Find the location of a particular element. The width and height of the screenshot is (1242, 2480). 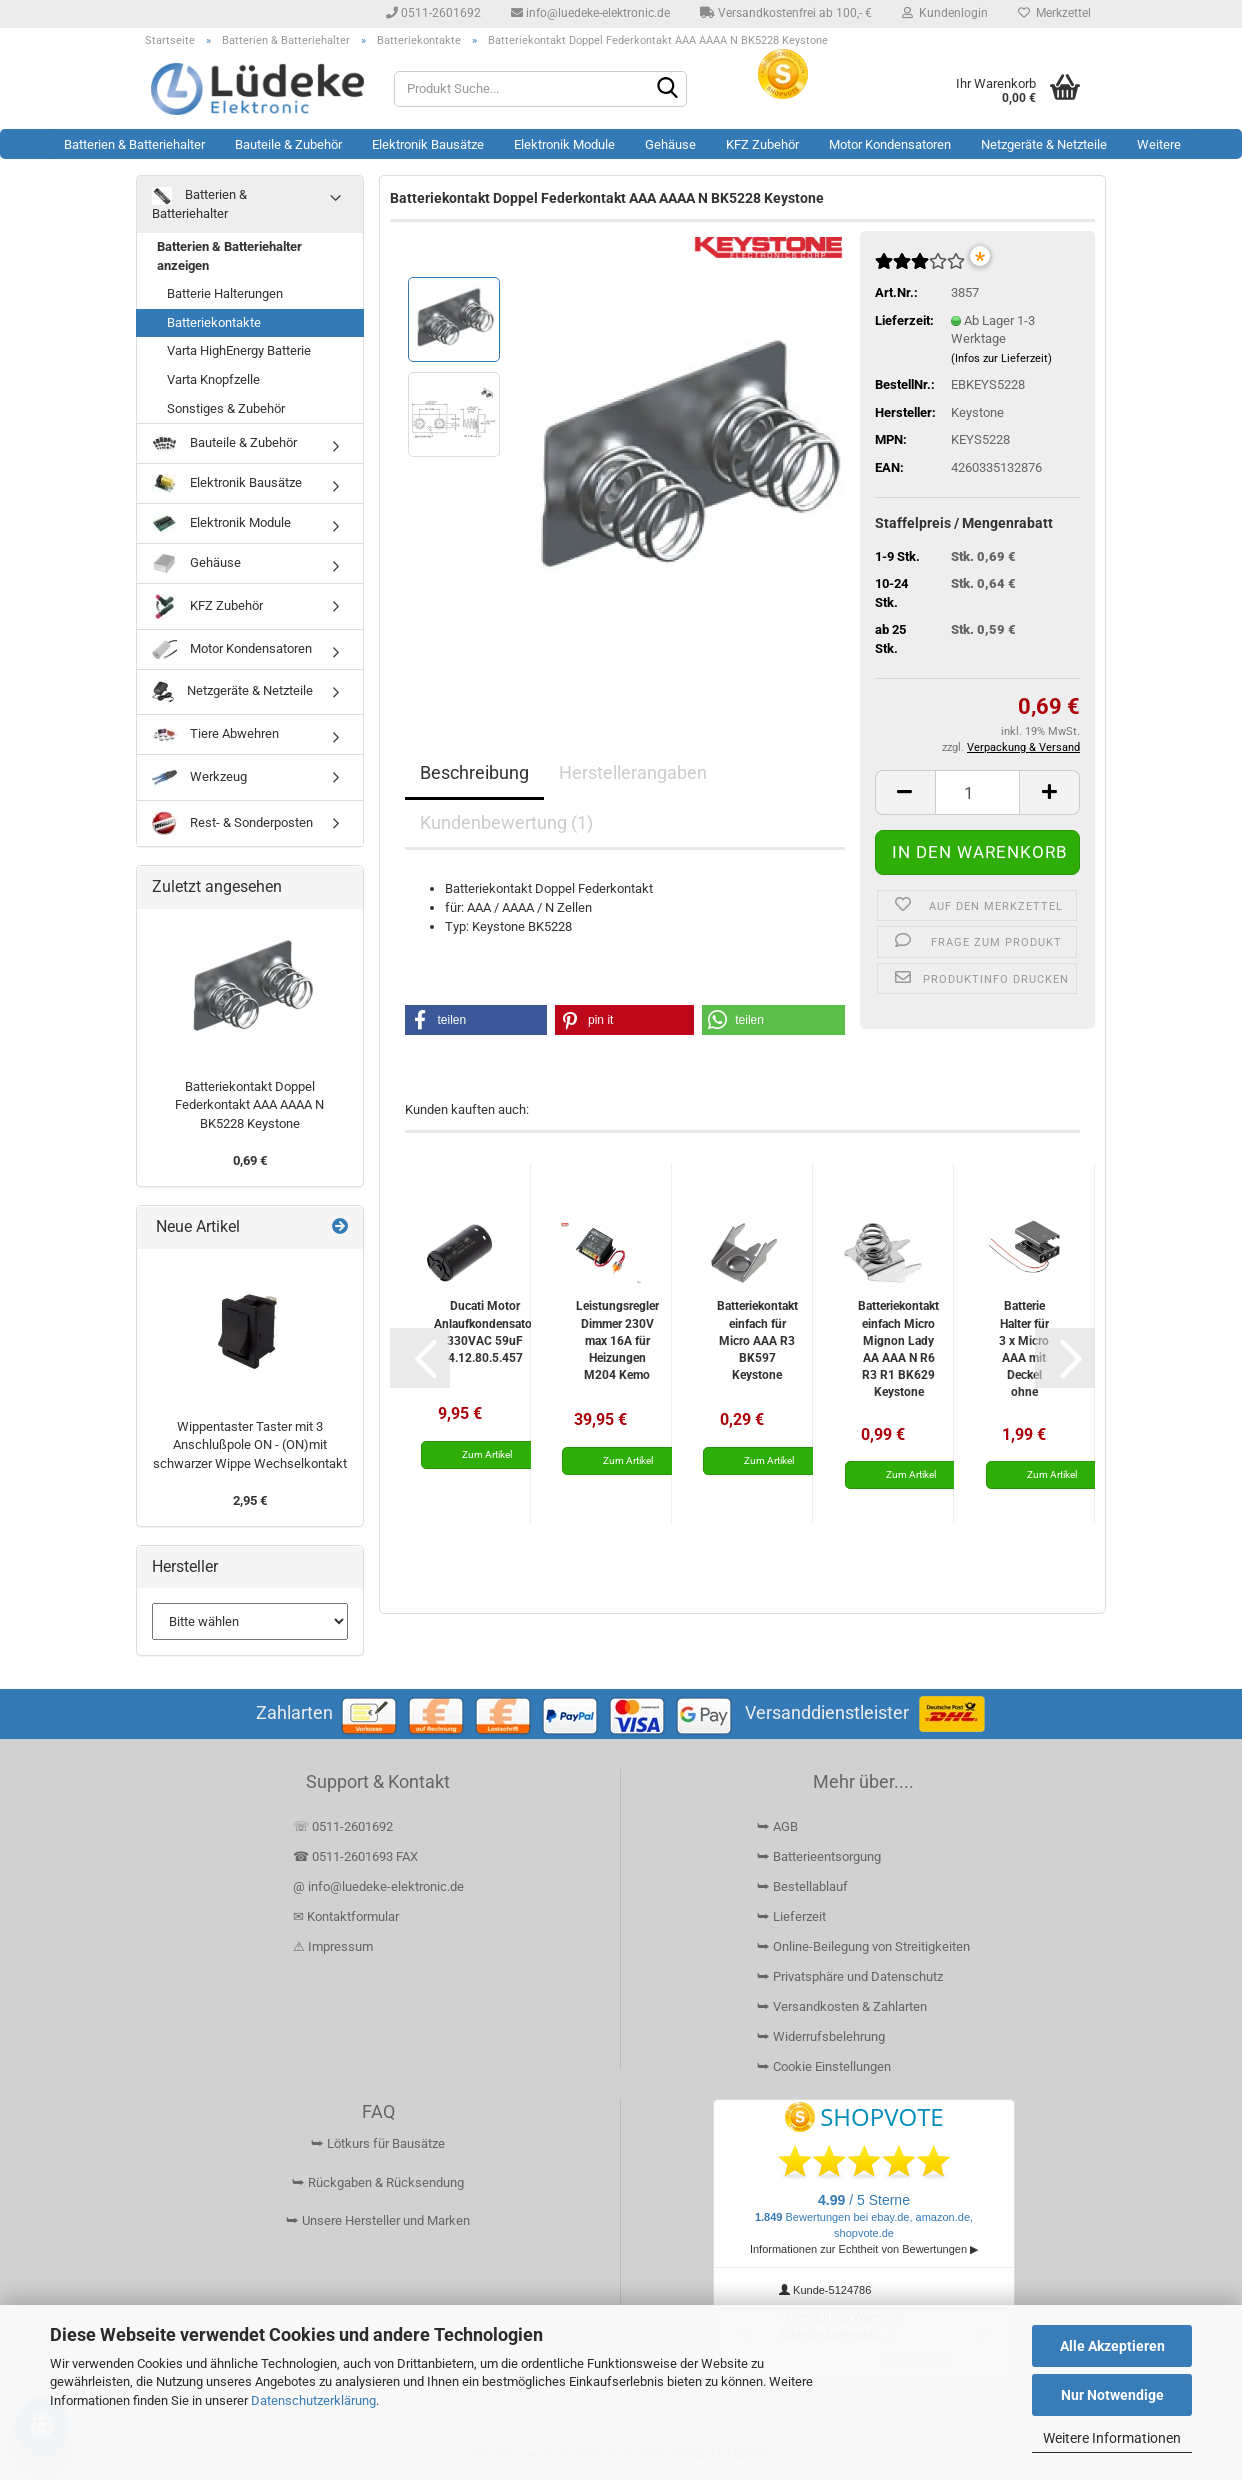

Wippentaster Taster mit 3 Anschlußpole ON - (ON)mit schwarzer Wippe Wechselkontakt is located at coordinates (250, 1445).